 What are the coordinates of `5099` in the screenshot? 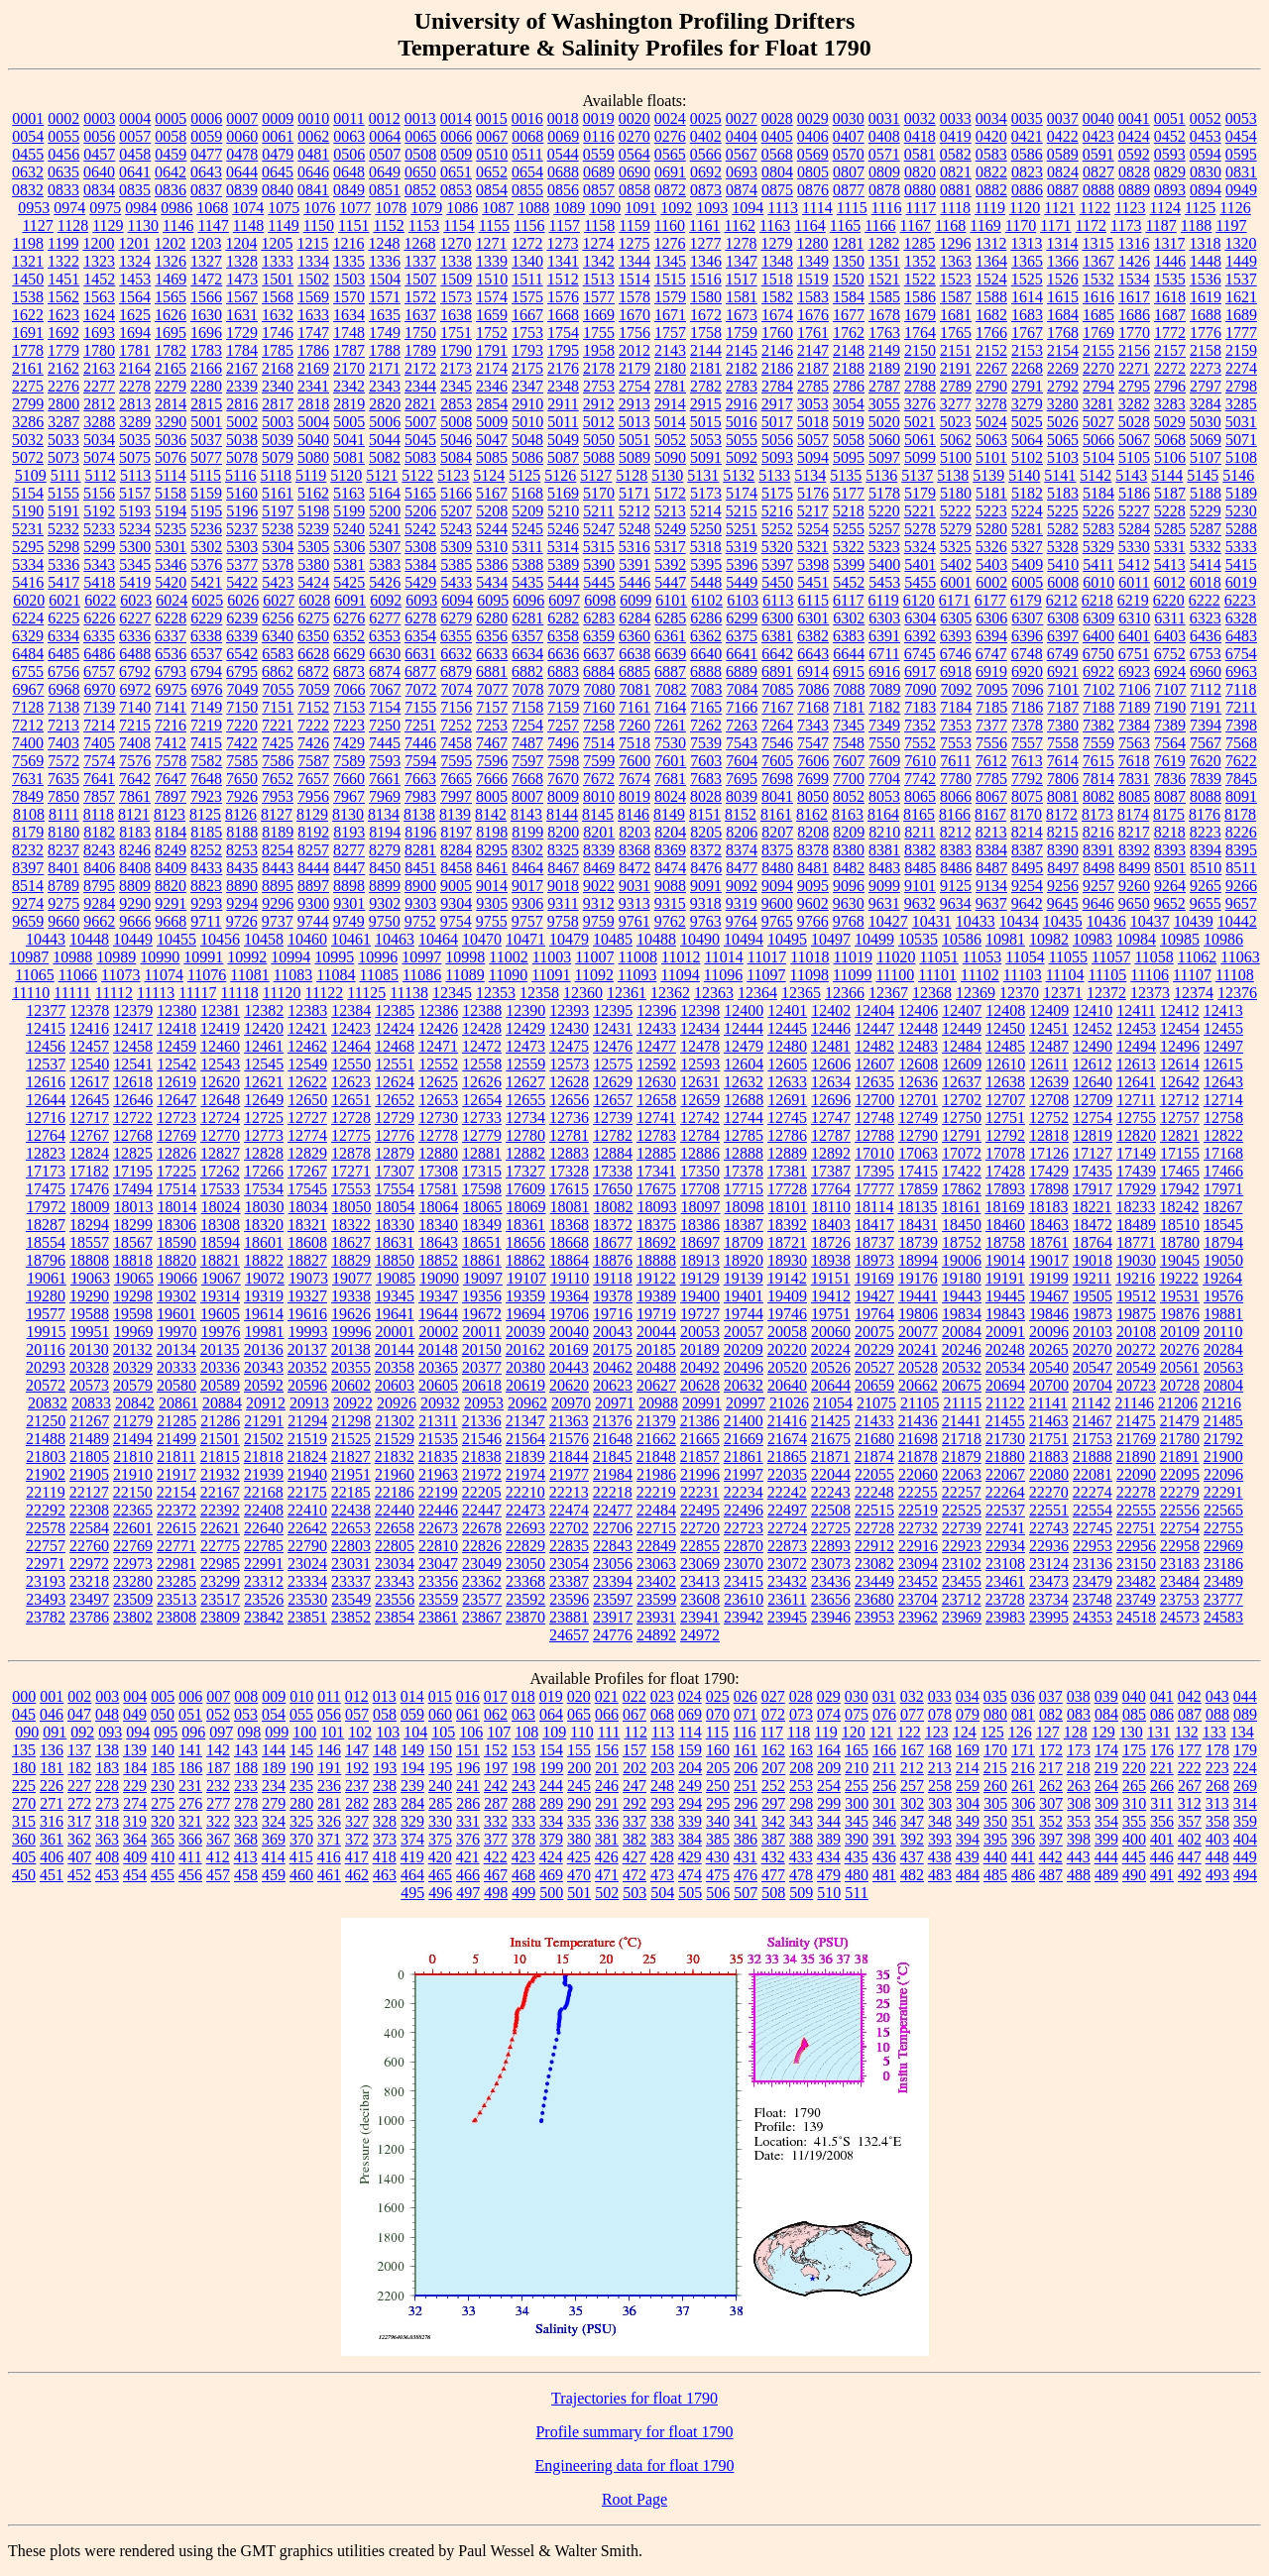 It's located at (920, 457).